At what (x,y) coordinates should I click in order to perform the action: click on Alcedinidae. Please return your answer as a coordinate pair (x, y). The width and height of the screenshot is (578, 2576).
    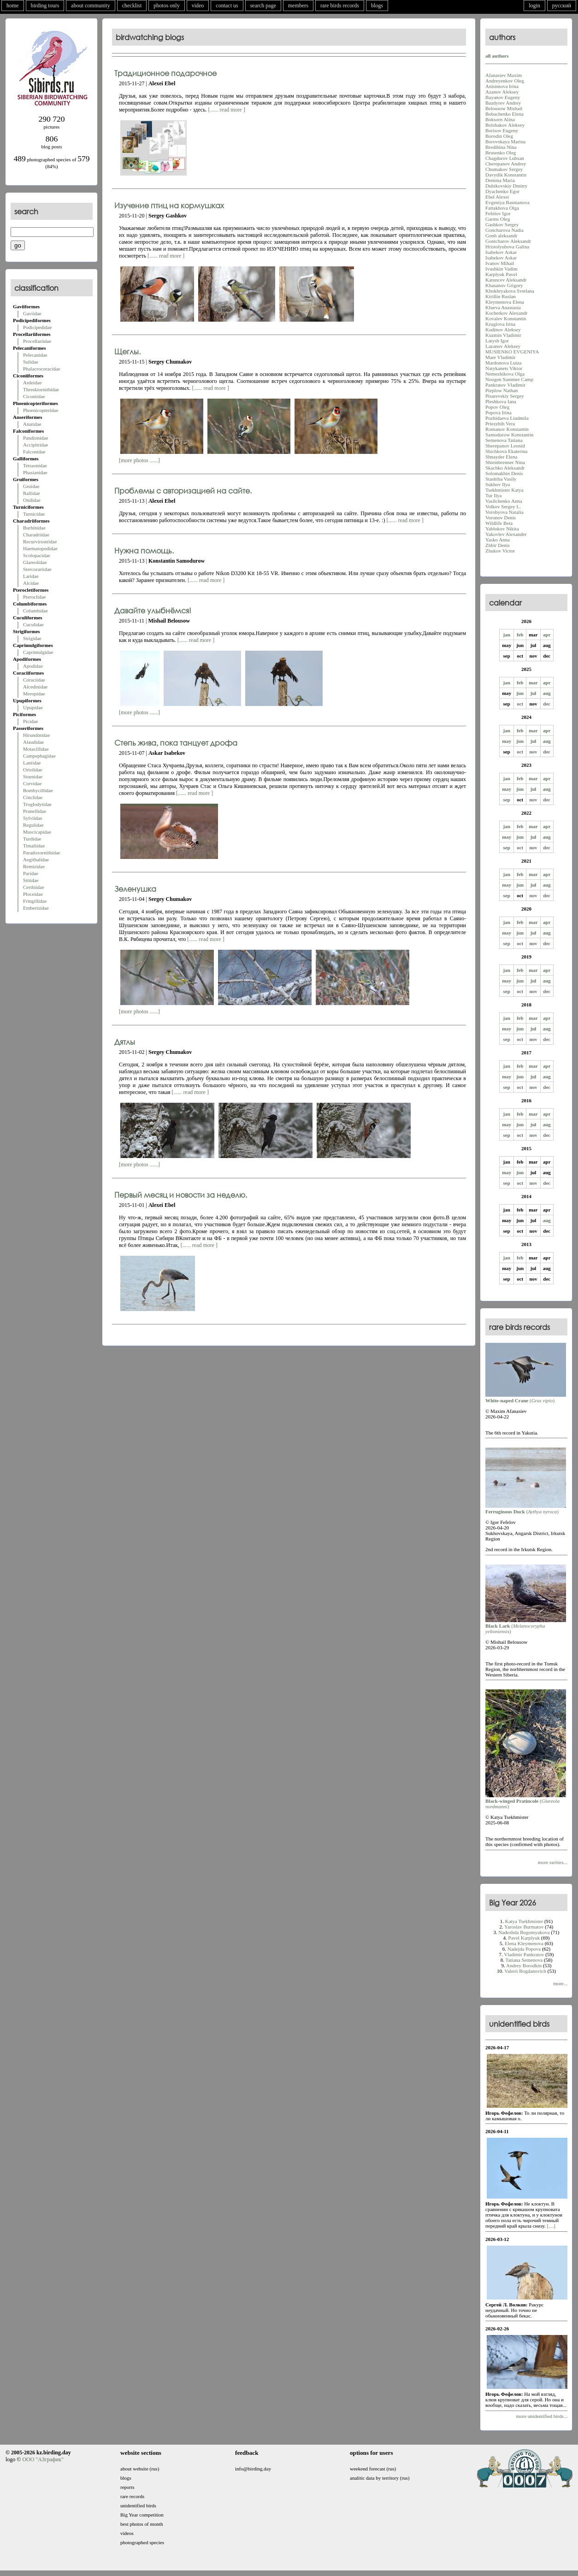
    Looking at the image, I should click on (35, 686).